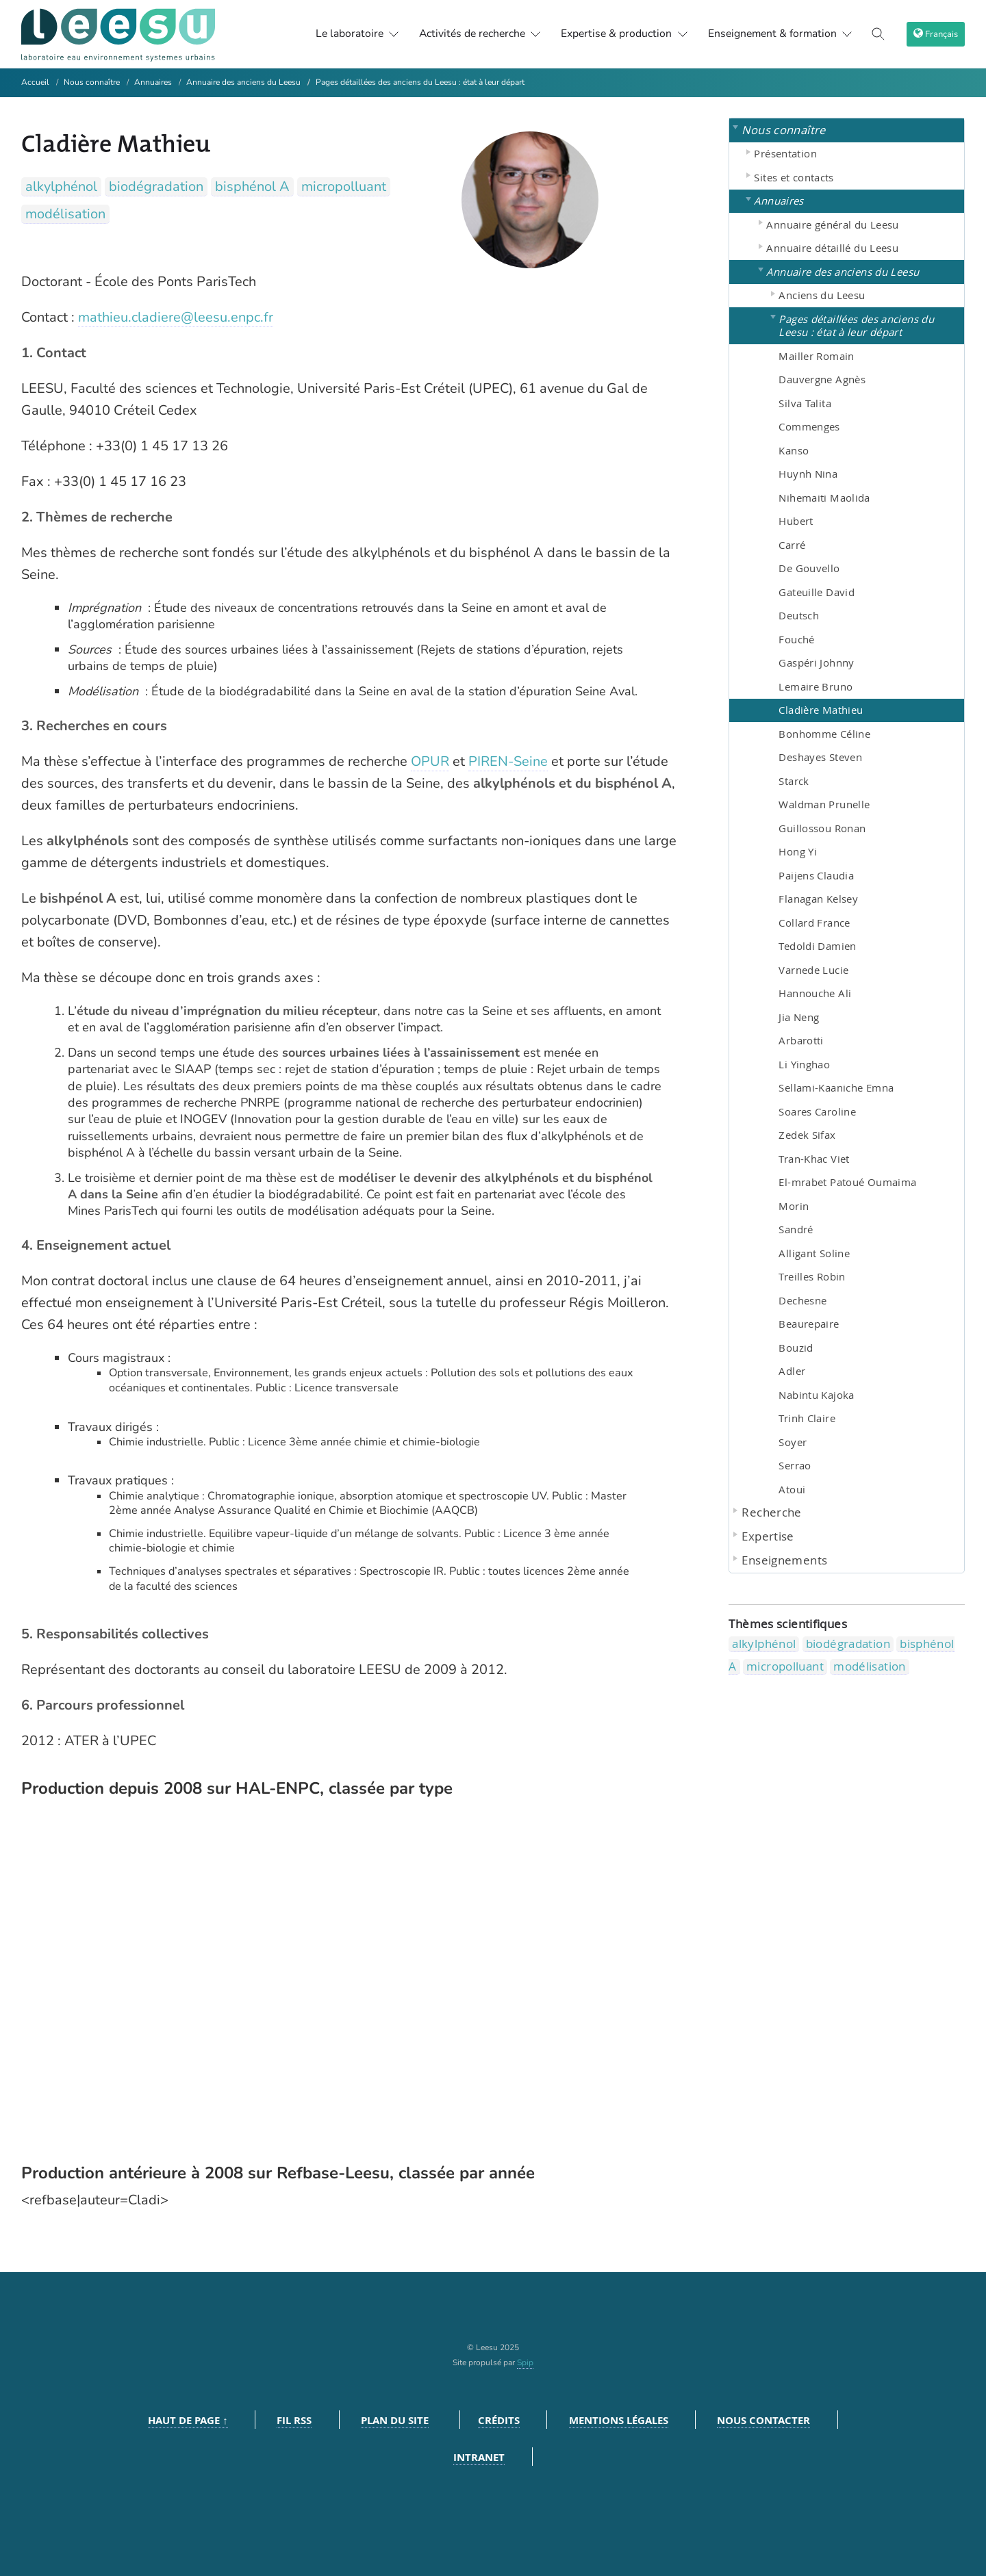 The width and height of the screenshot is (986, 2576). Describe the element at coordinates (821, 710) in the screenshot. I see `Cladière Mathieu` at that location.